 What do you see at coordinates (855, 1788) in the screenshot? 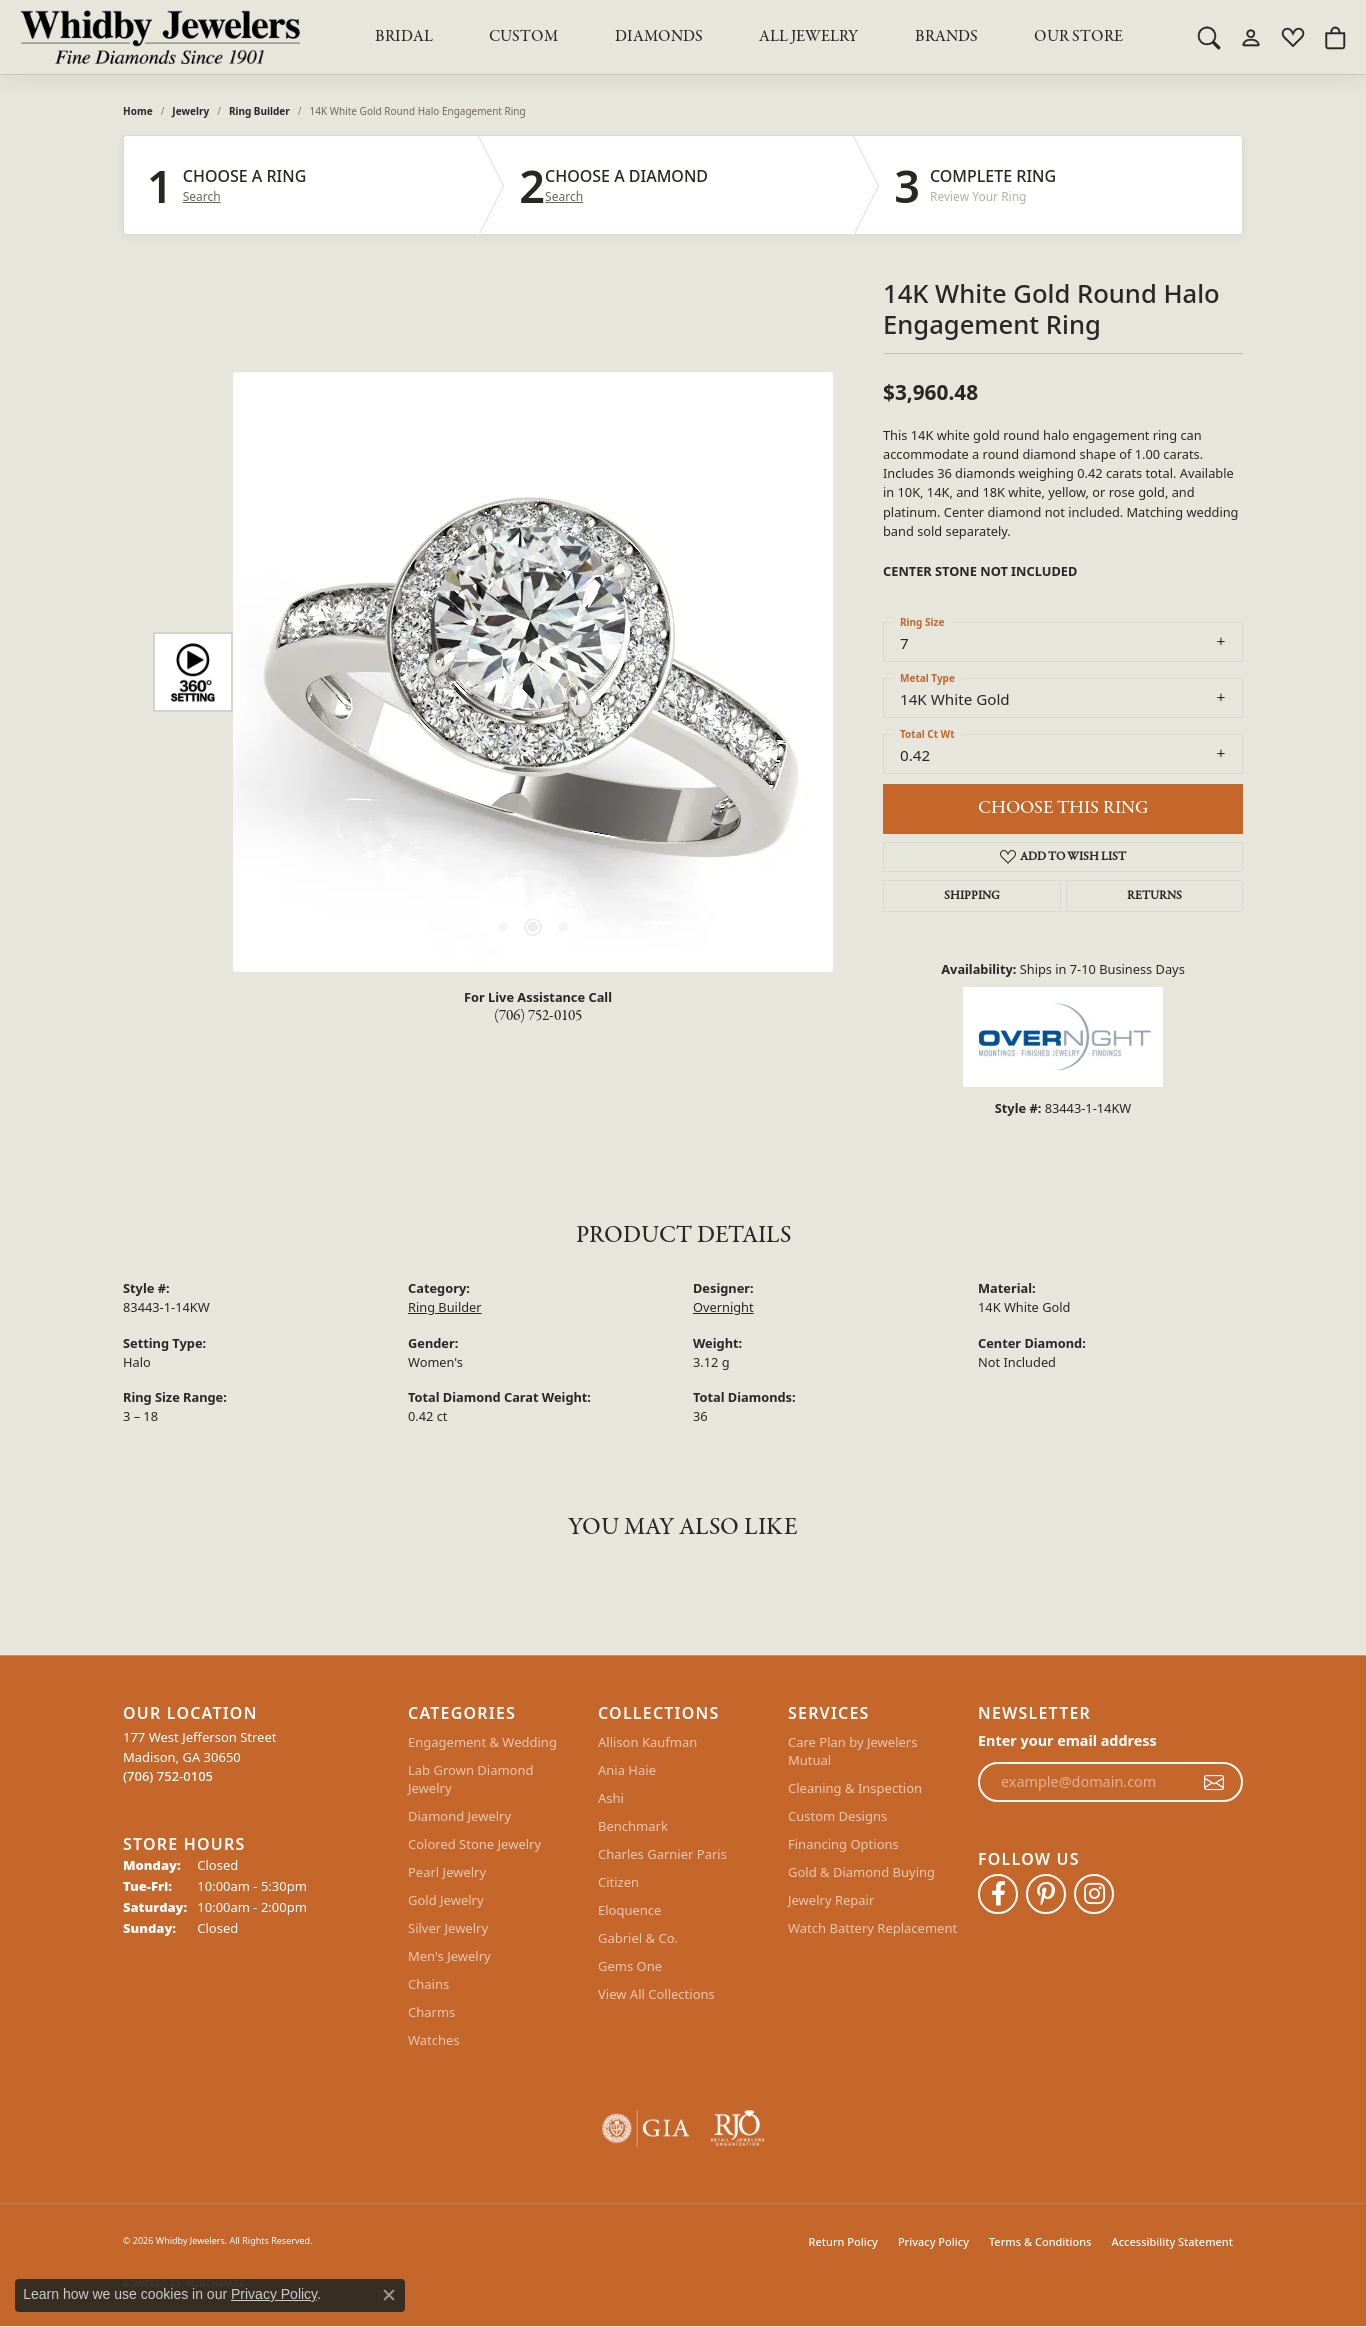
I see `Cleaning & Inspection` at bounding box center [855, 1788].